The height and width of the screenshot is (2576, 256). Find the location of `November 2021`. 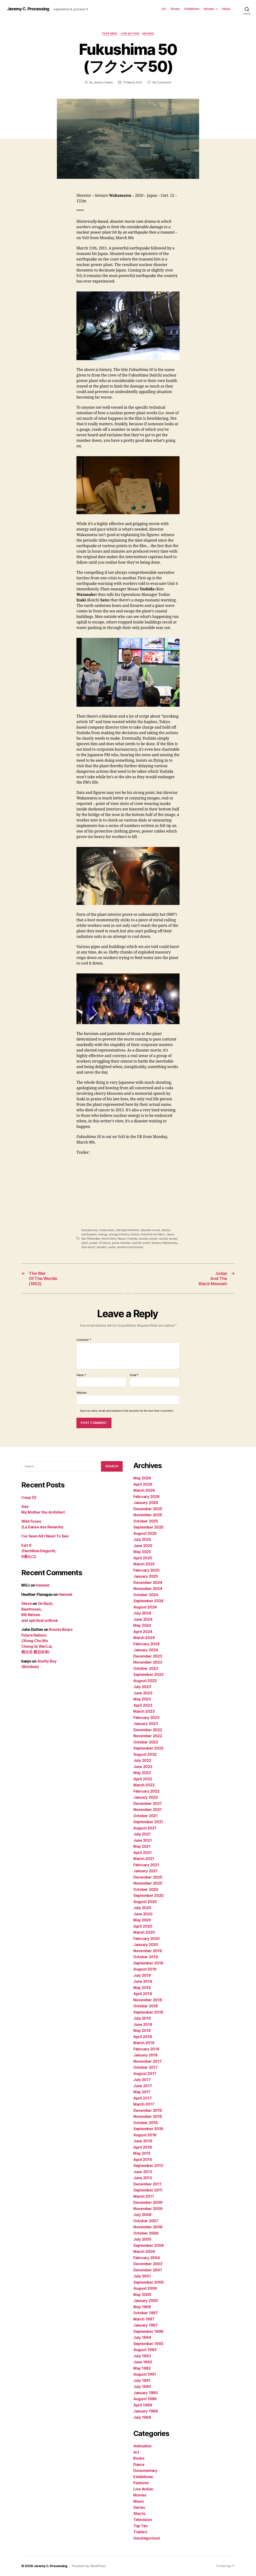

November 2021 is located at coordinates (147, 1809).